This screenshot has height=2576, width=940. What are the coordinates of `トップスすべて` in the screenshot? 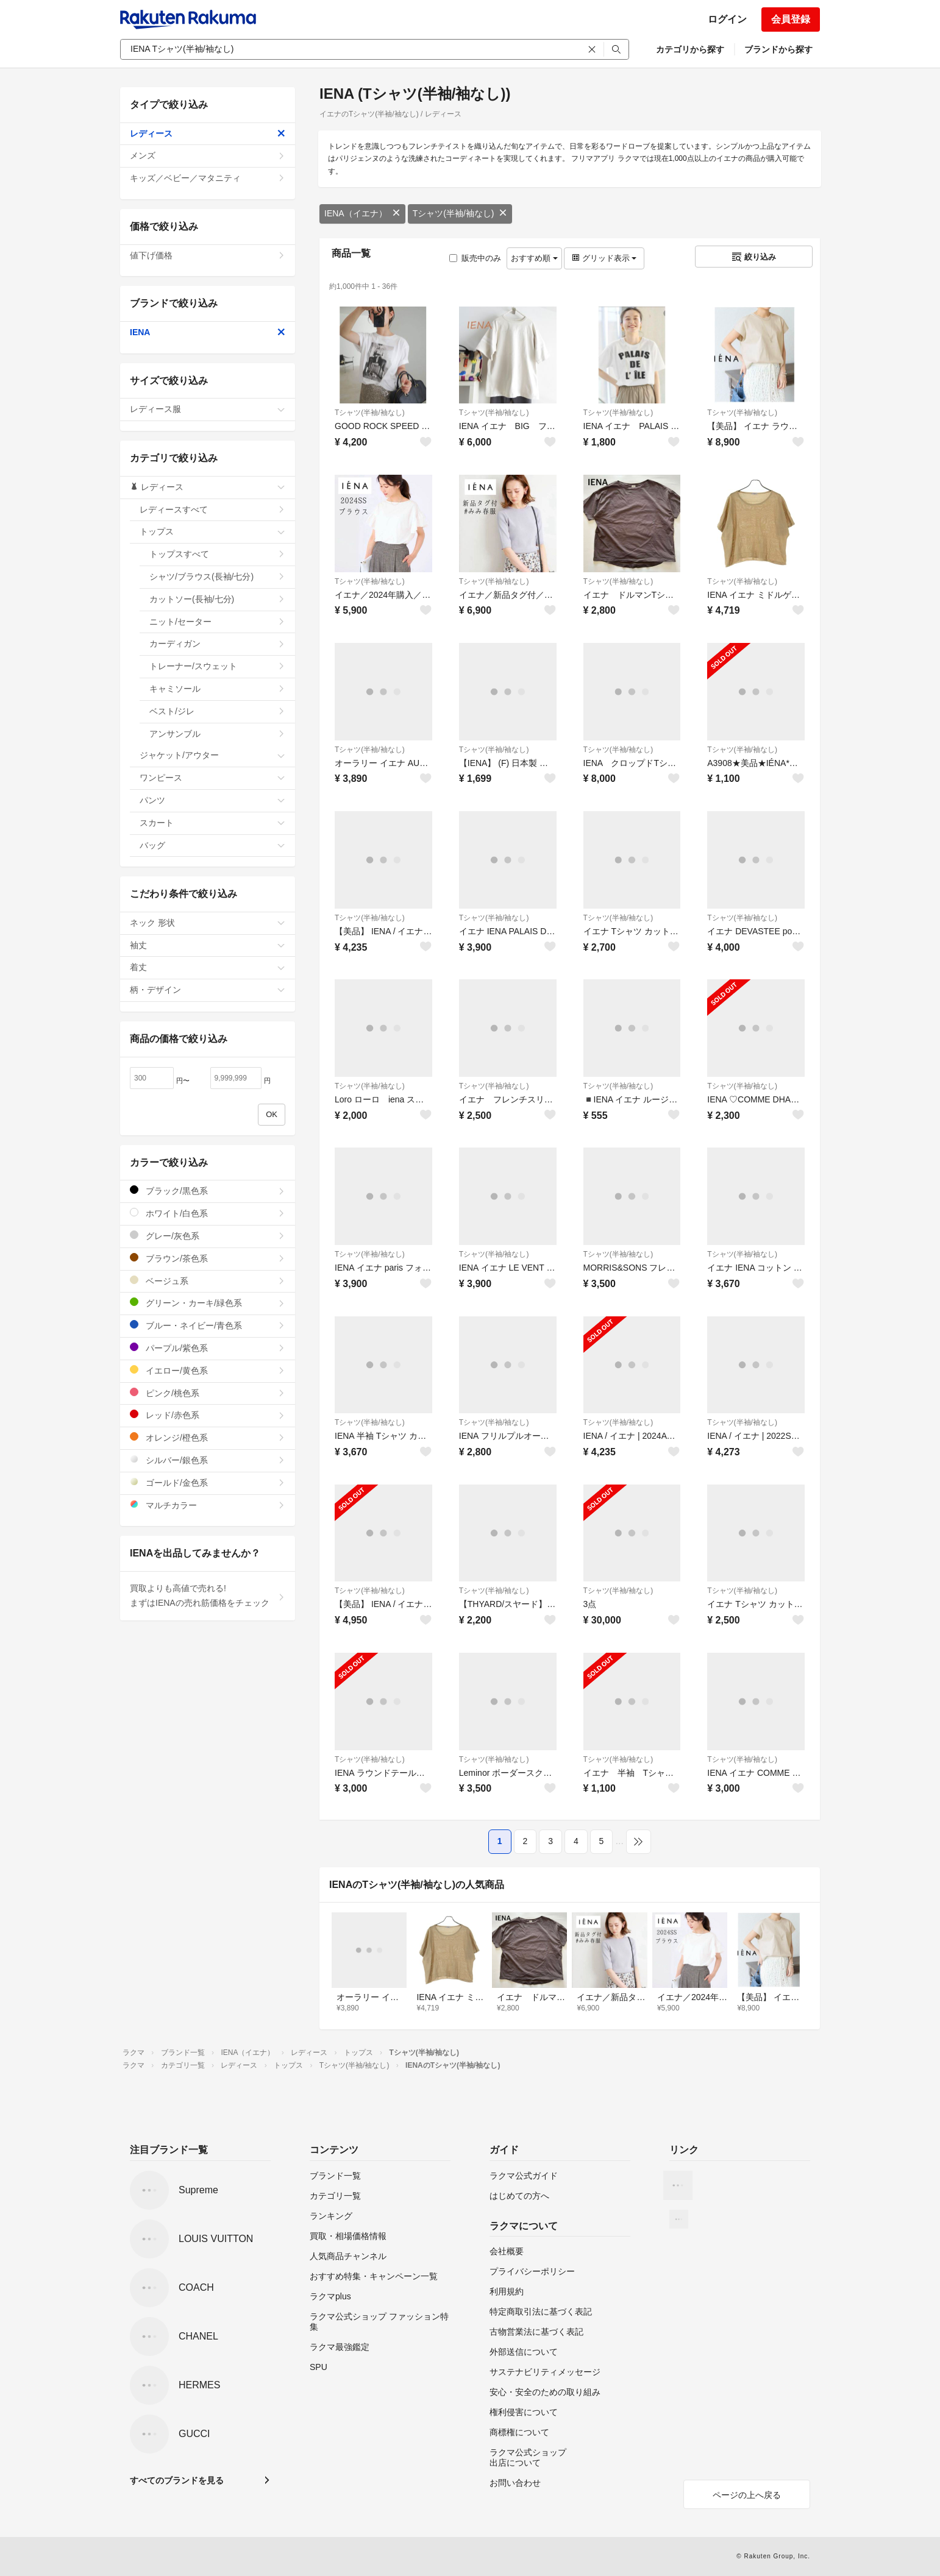 It's located at (217, 554).